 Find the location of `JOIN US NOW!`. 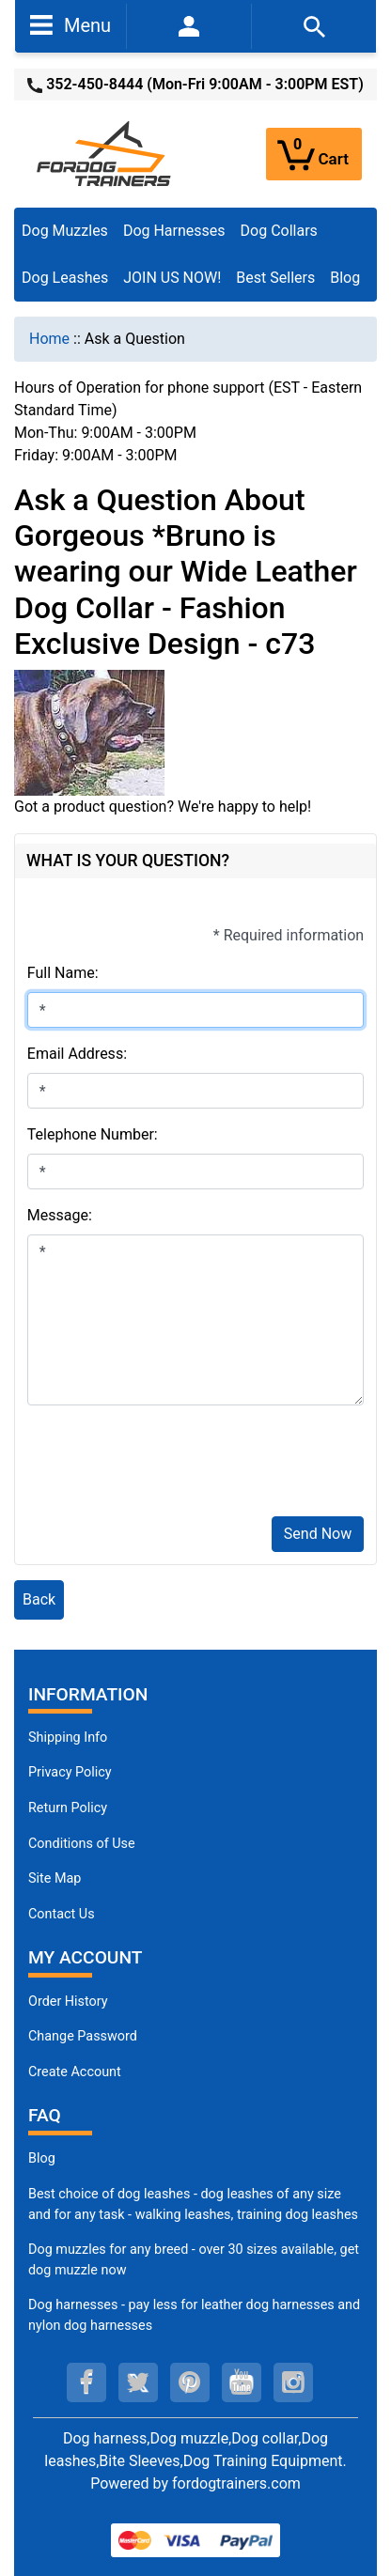

JOIN US NOW! is located at coordinates (172, 278).